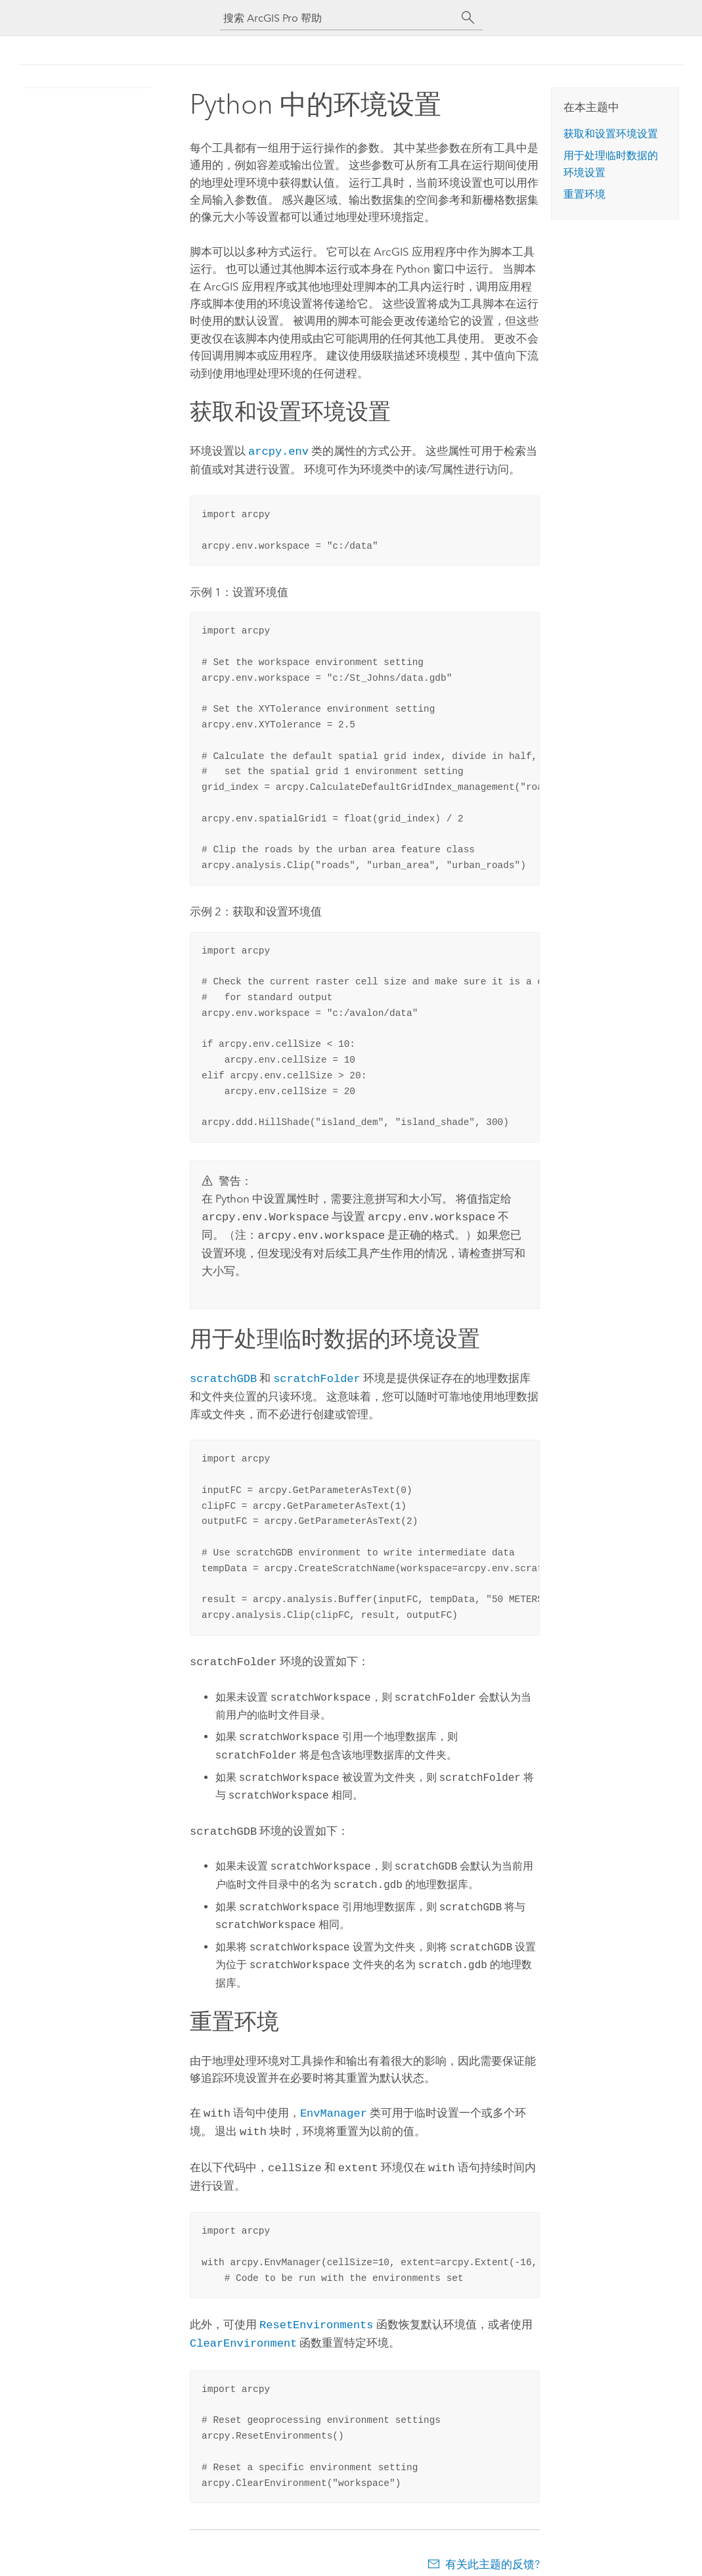 The width and height of the screenshot is (702, 2576). What do you see at coordinates (492, 2549) in the screenshot?
I see `有关此主题的反馈?` at bounding box center [492, 2549].